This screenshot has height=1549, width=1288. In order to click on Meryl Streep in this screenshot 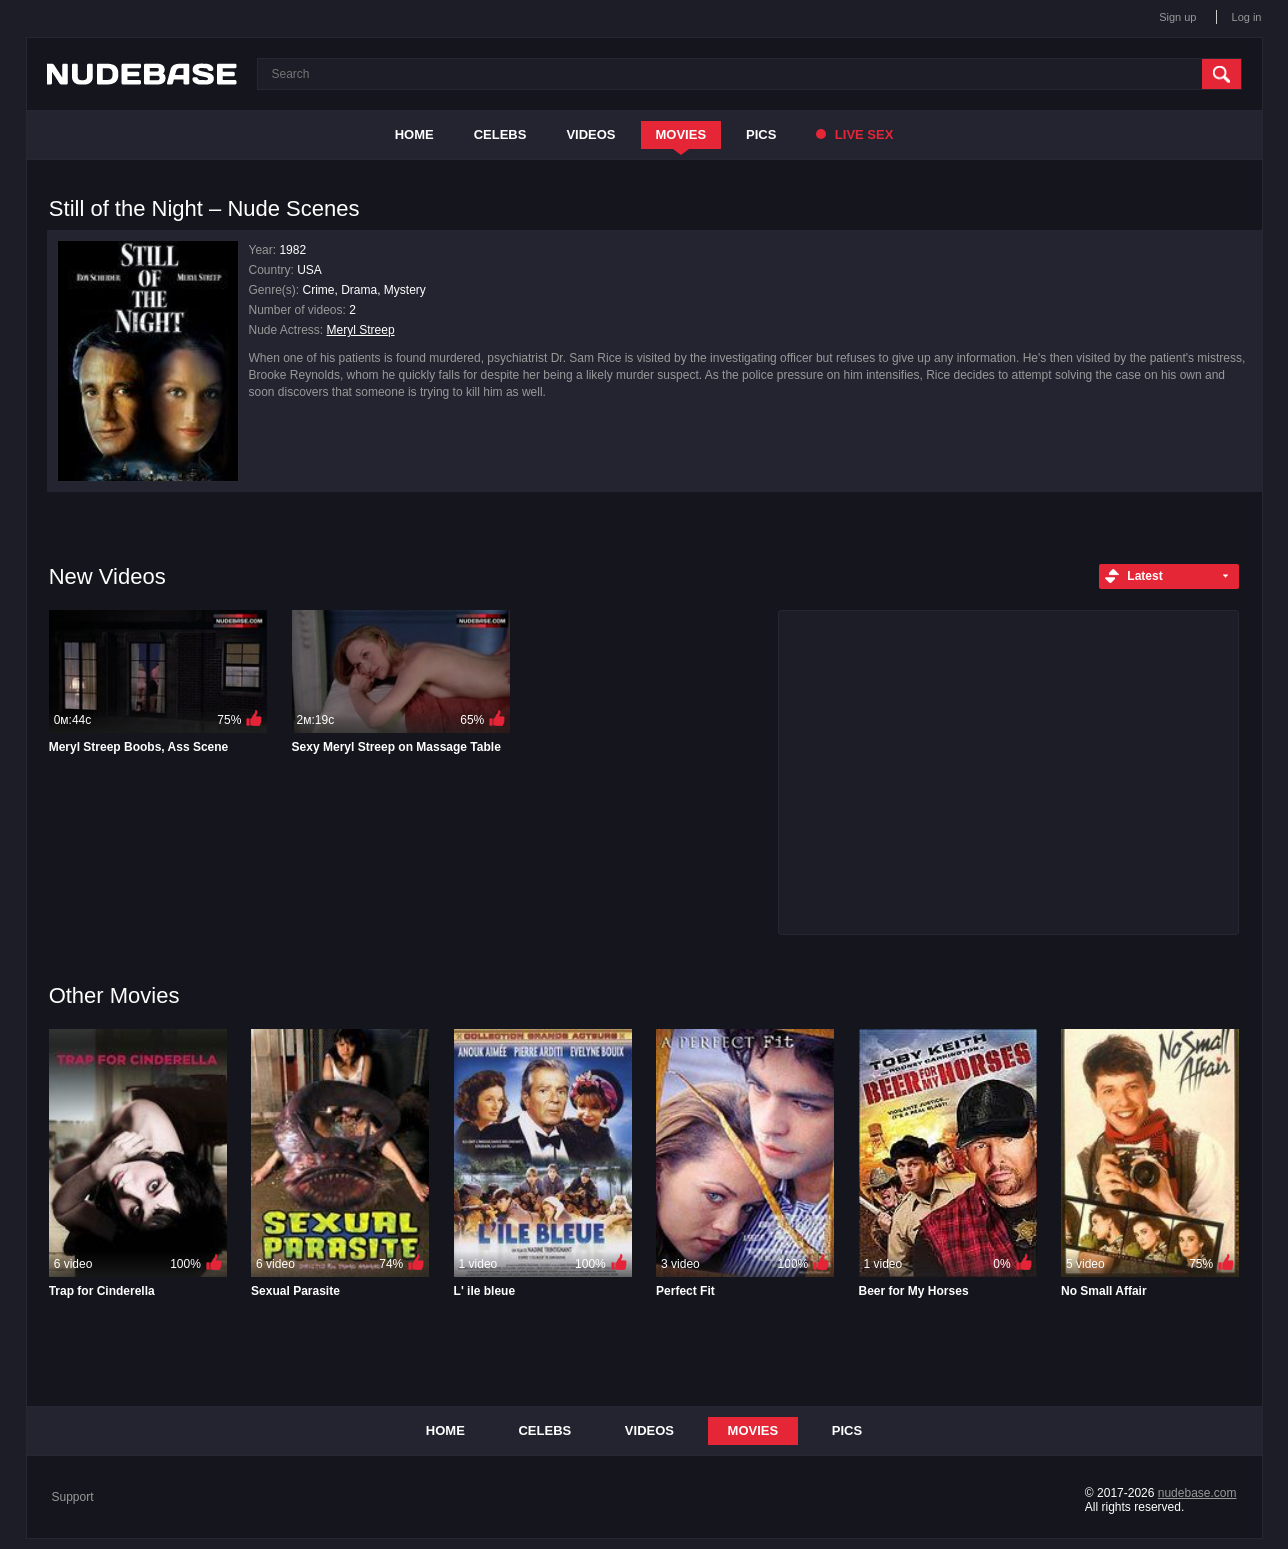, I will do `click(361, 330)`.